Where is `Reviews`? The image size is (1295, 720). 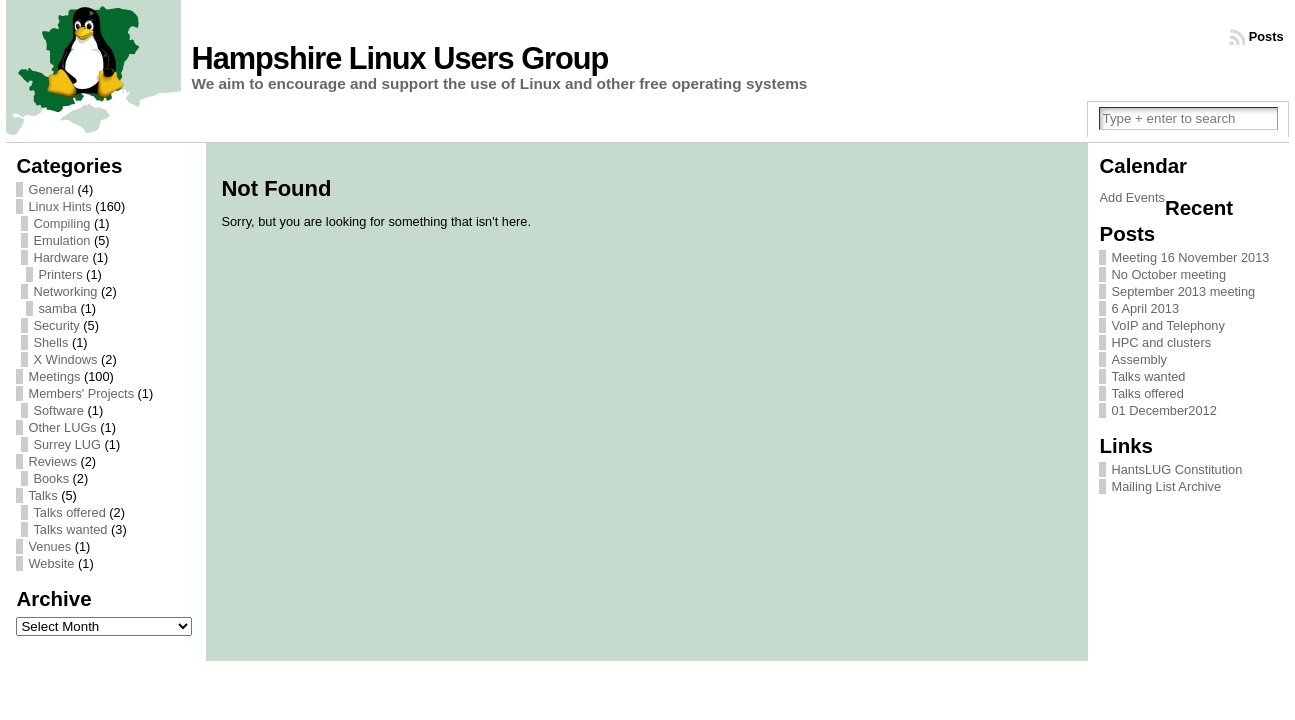
Reviews is located at coordinates (52, 461).